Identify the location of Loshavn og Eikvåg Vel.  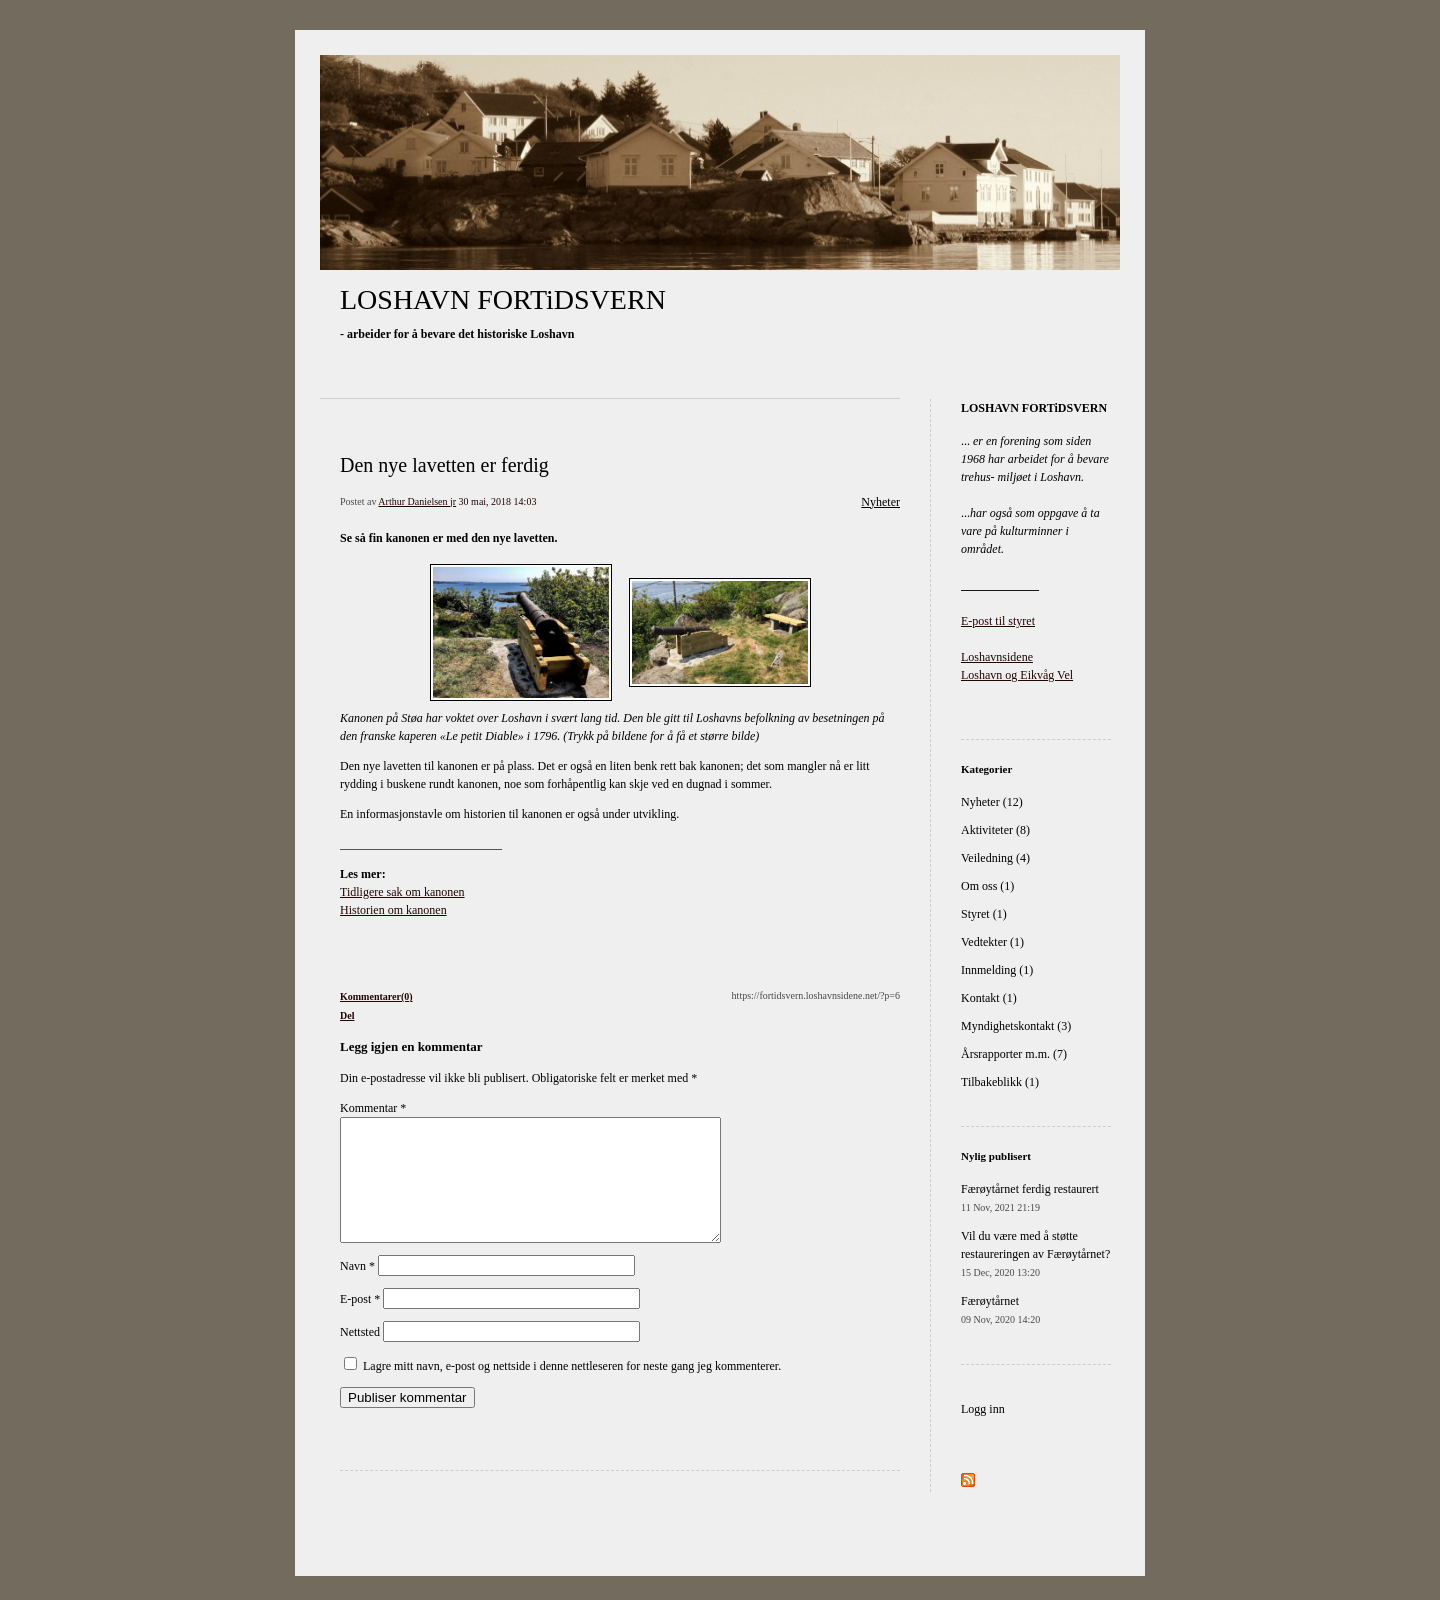
(1017, 675).